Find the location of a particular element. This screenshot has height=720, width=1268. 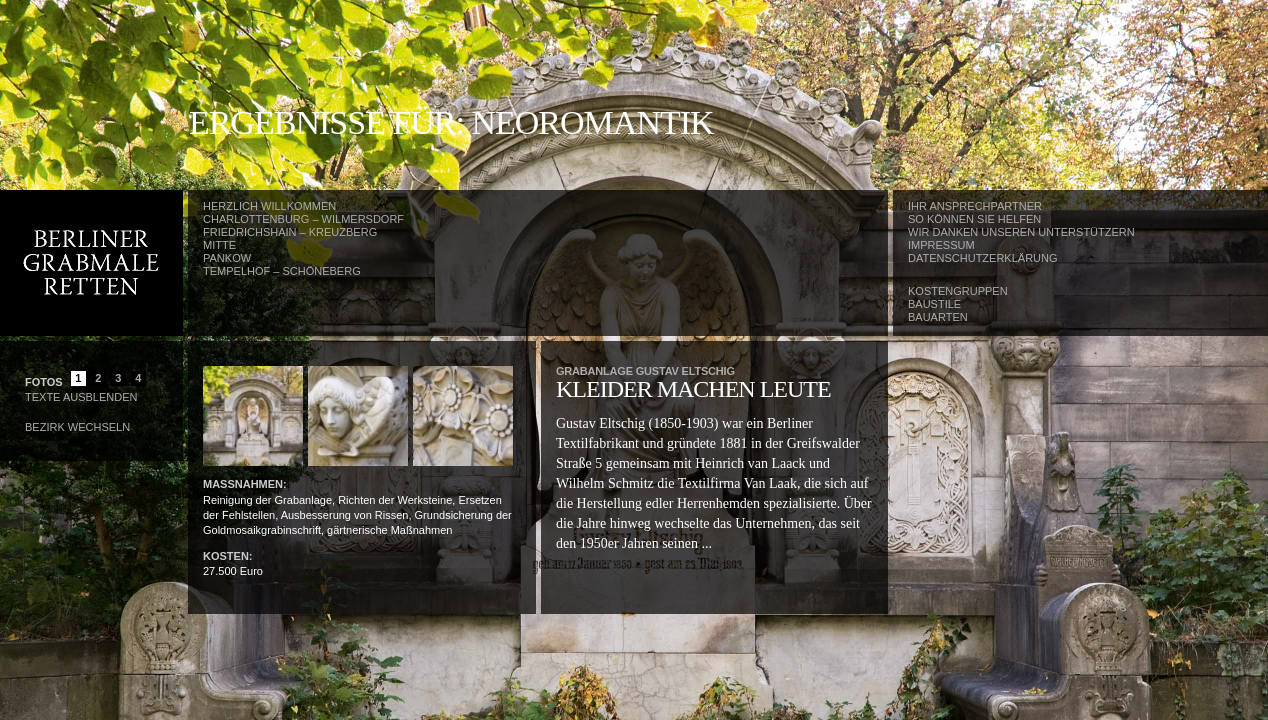

Friedrichshain – Kreuzberg is located at coordinates (290, 232).